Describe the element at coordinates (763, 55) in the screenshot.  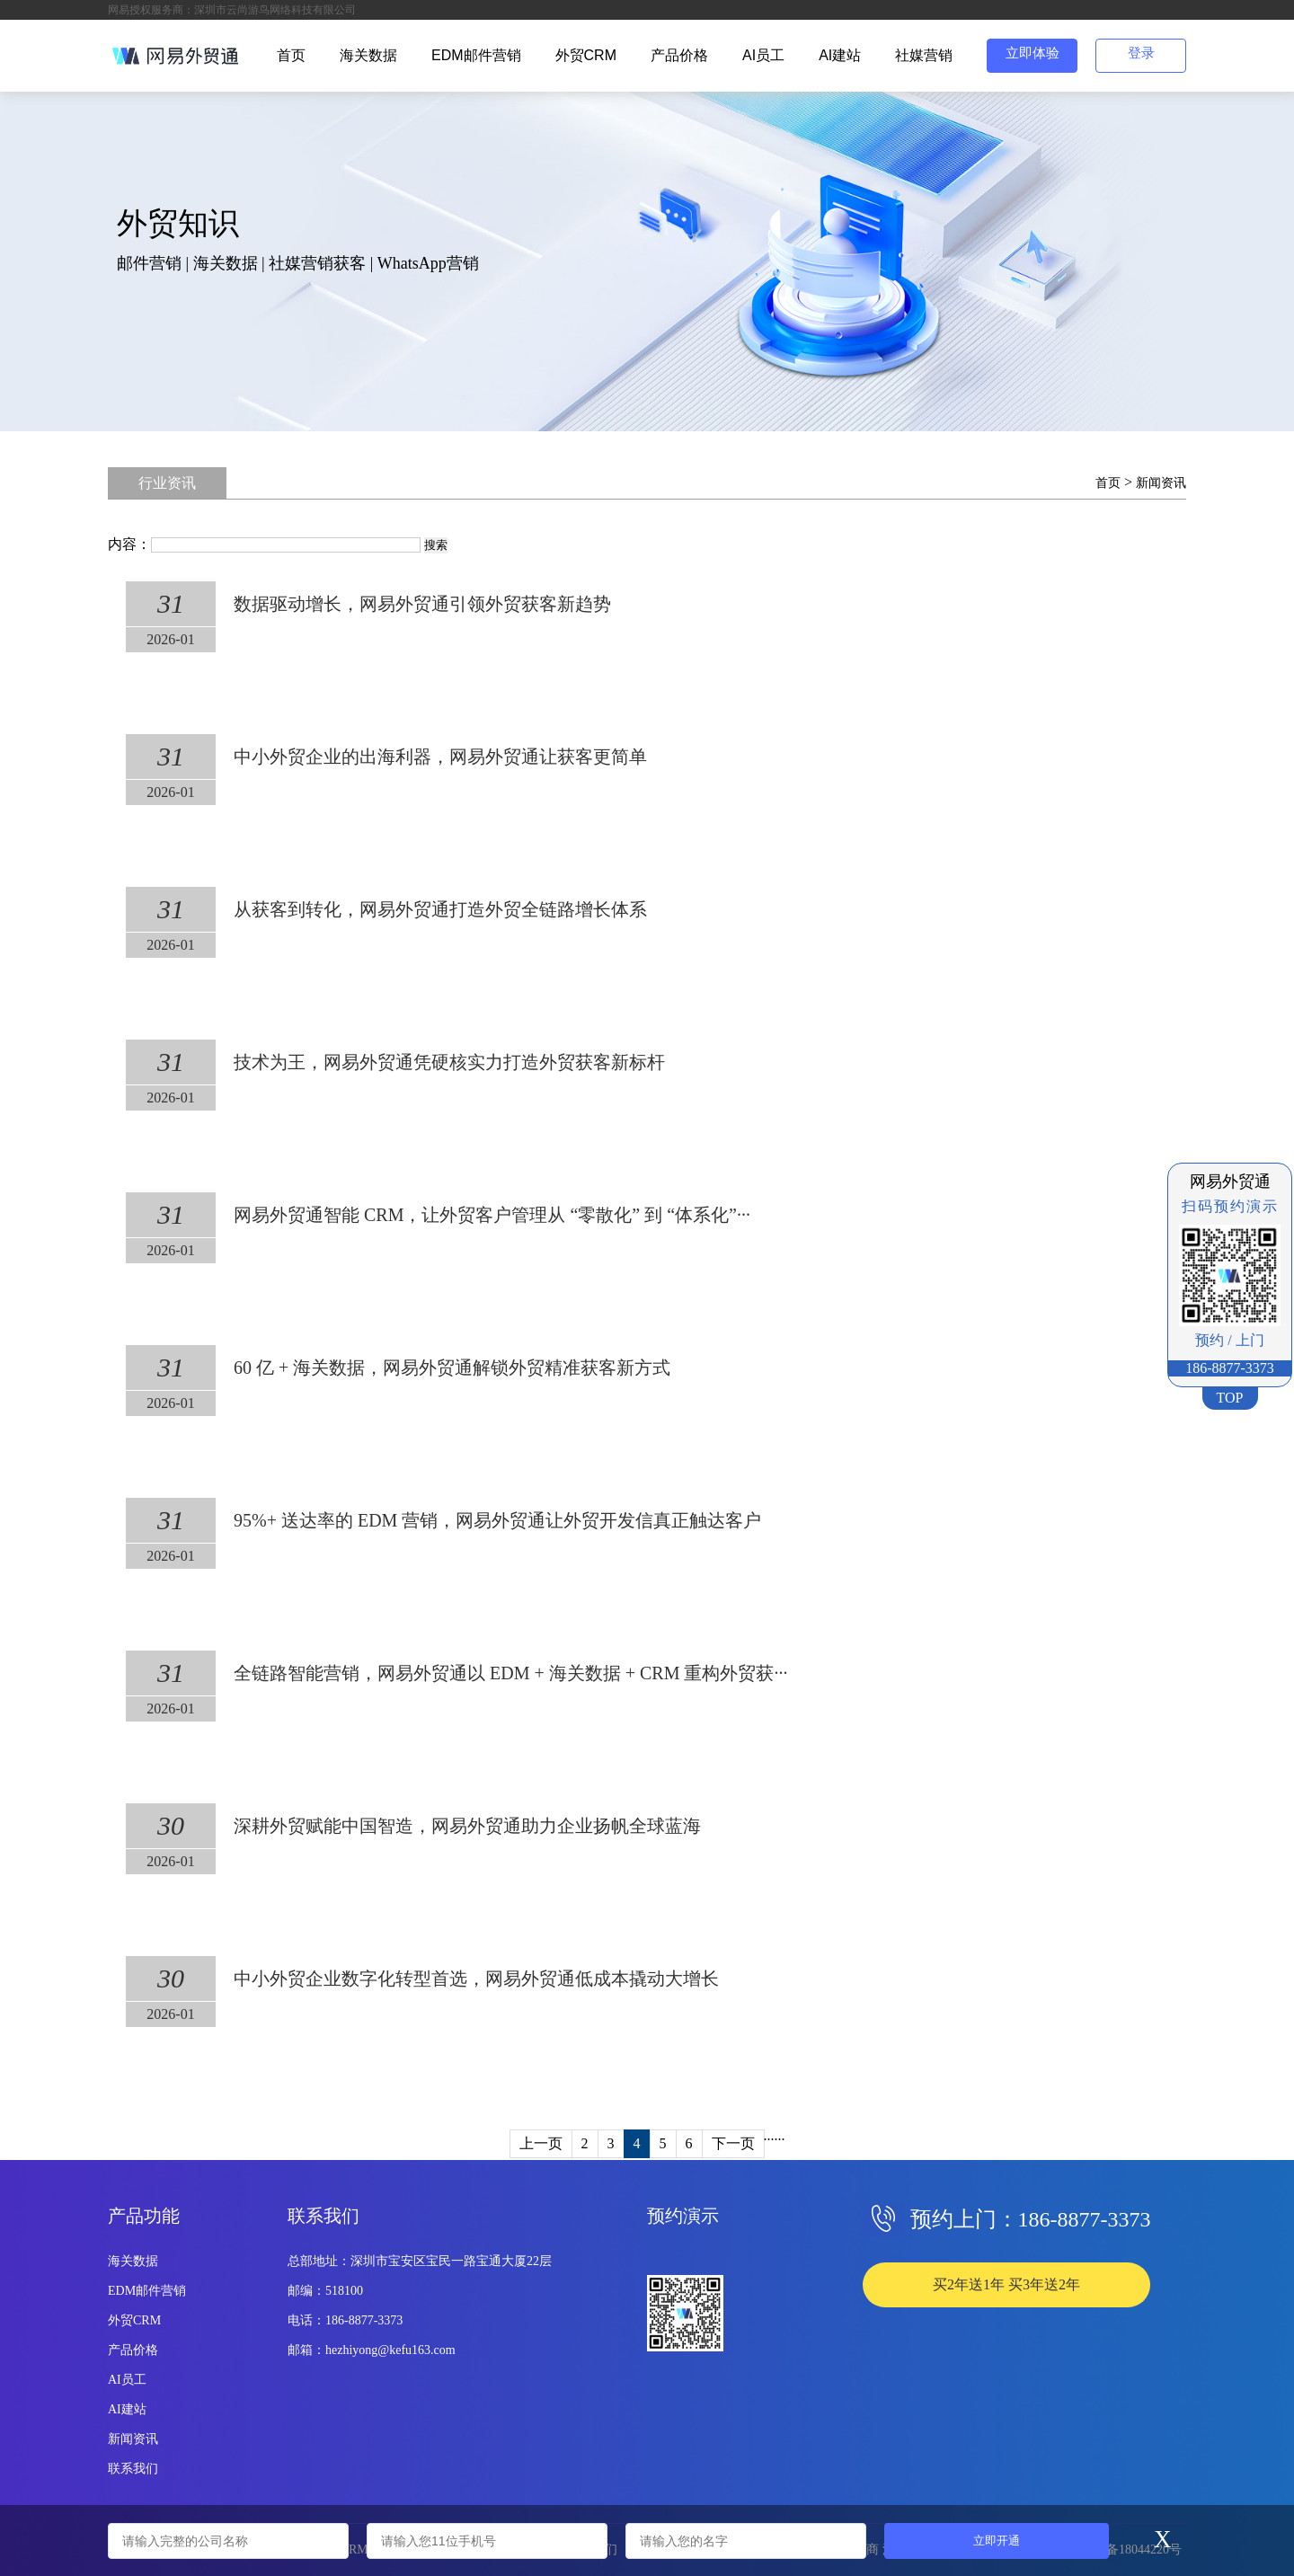
I see `AI员工` at that location.